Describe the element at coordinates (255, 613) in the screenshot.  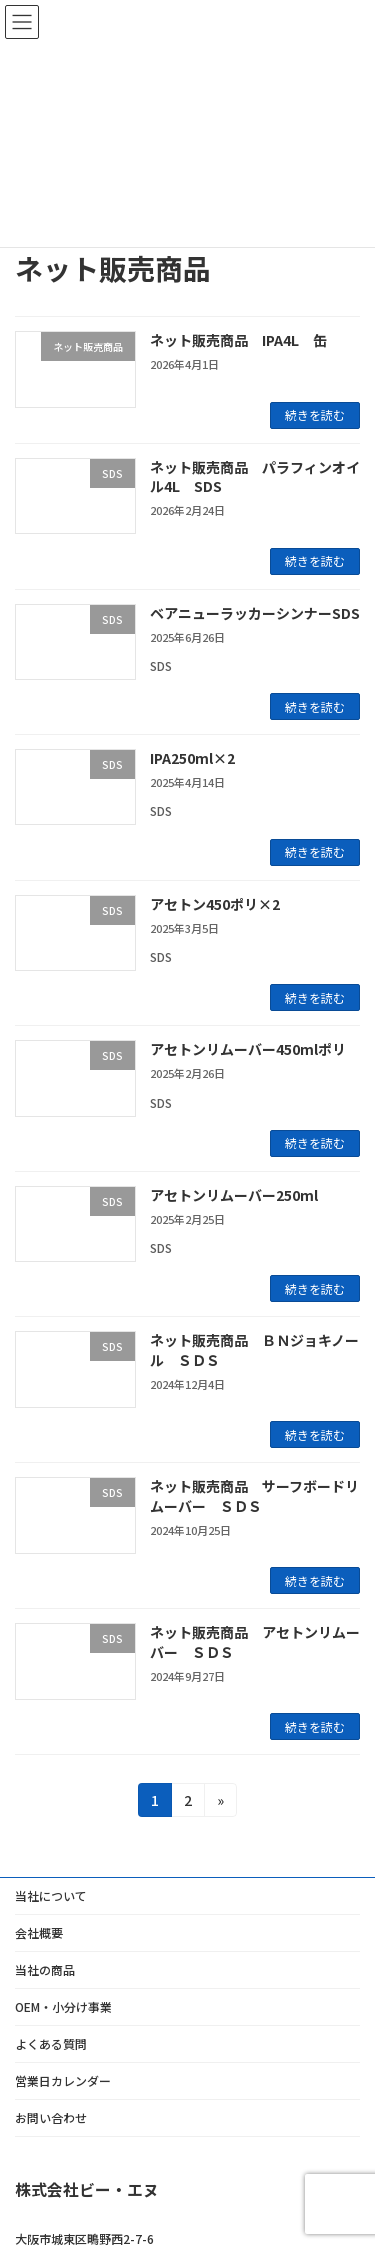
I see `ベアニューラッカーシンナーSDS` at that location.